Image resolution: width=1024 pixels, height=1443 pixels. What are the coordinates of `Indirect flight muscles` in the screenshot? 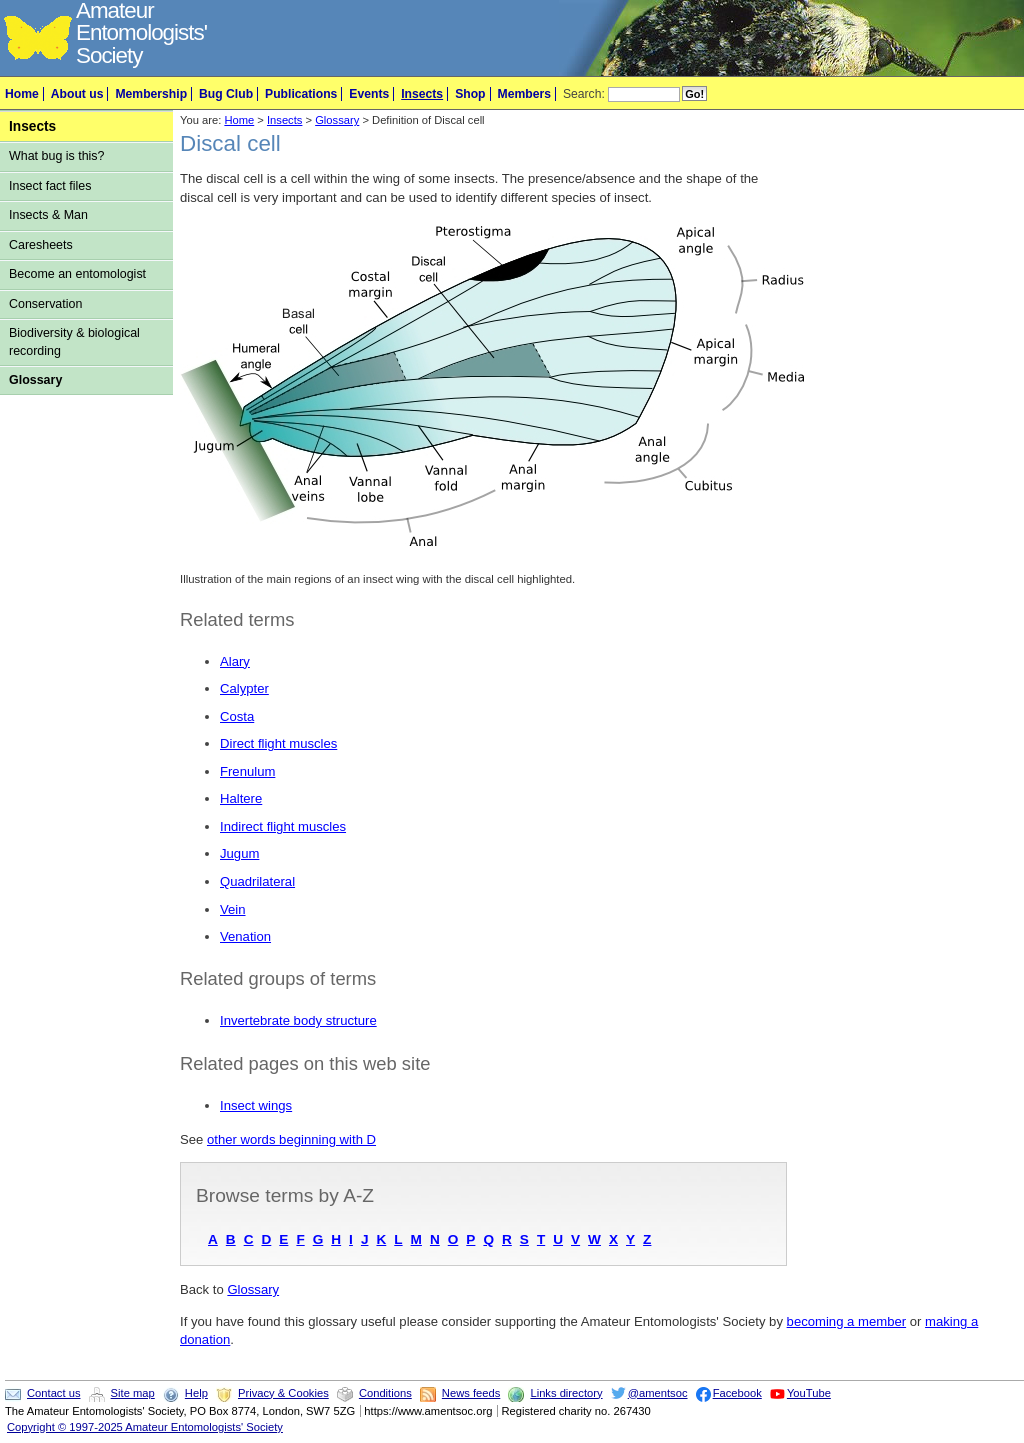 It's located at (283, 826).